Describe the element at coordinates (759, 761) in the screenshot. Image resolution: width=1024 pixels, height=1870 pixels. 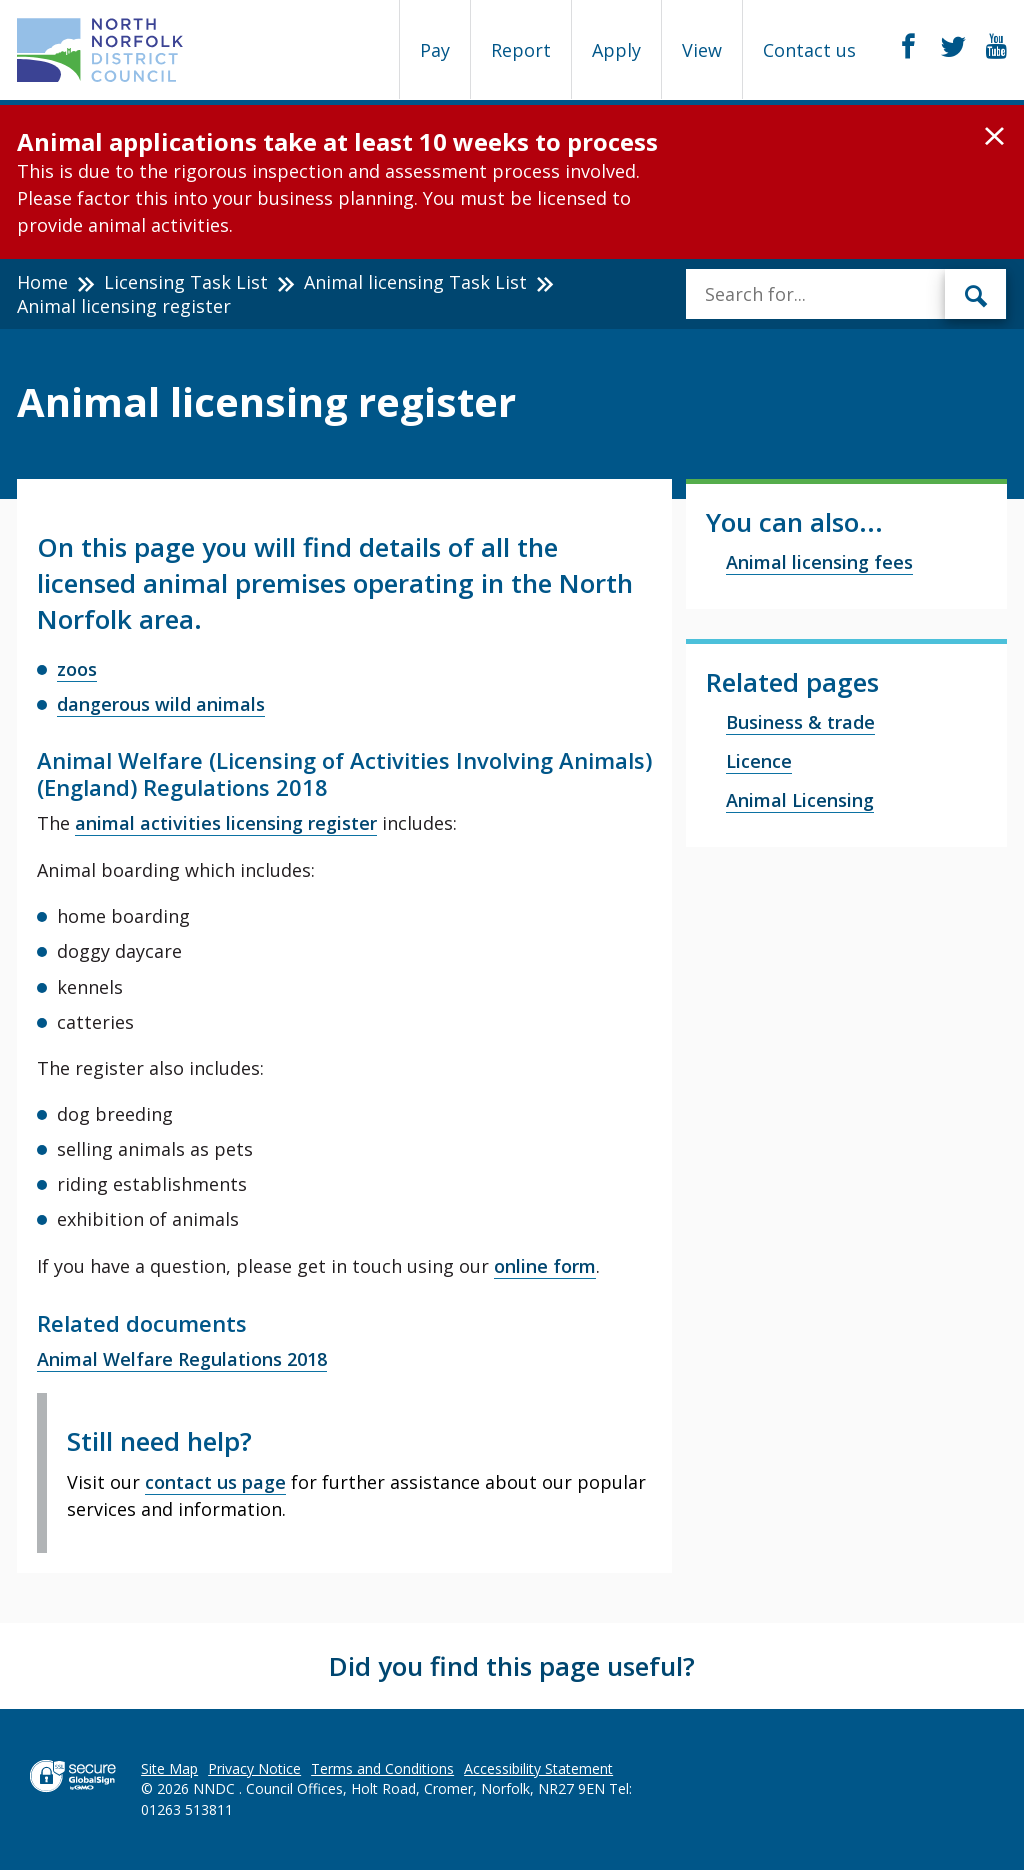
I see `Licence` at that location.